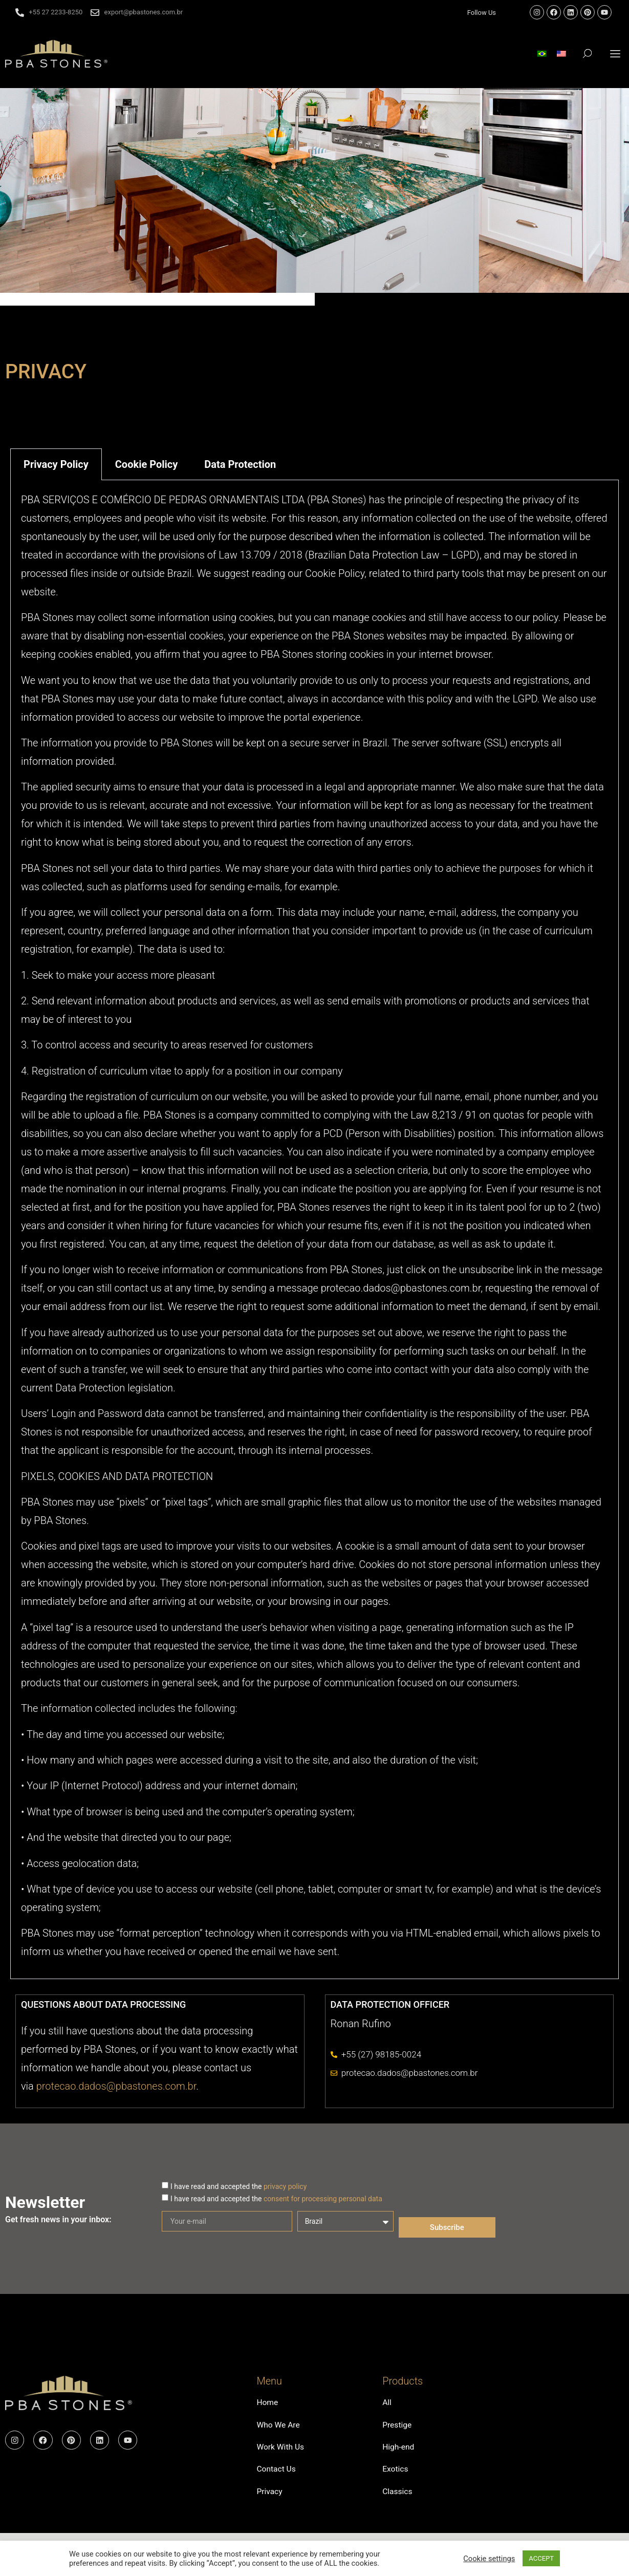 This screenshot has height=2576, width=629. I want to click on Exotics, so click(395, 2473).